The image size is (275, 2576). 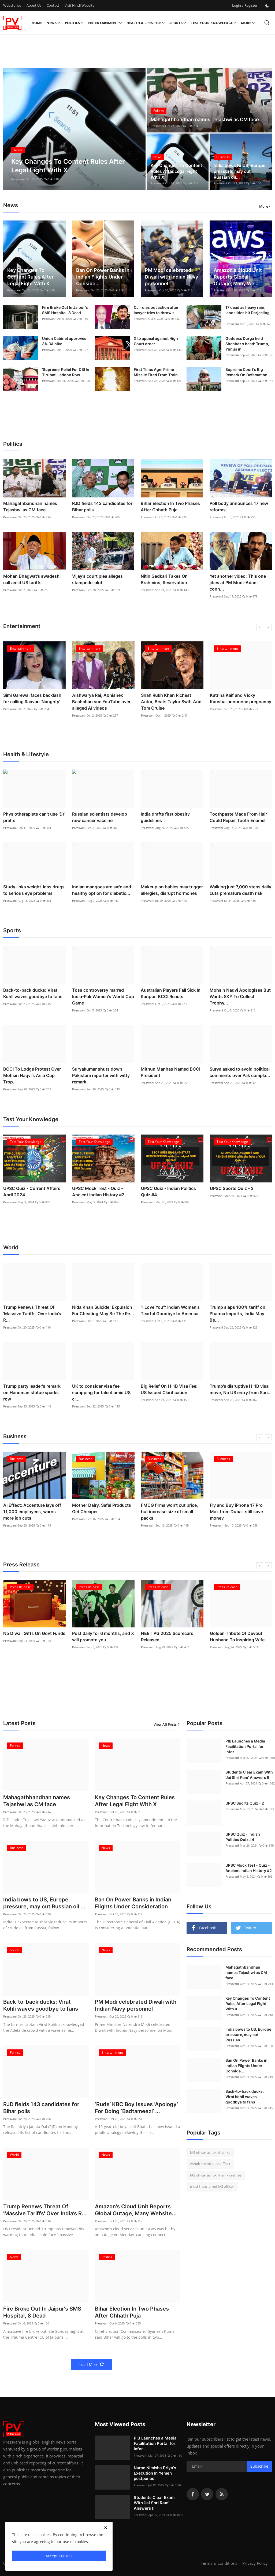 I want to click on Australian Players Fall Sick In Kanpur, BCCI Reacts, so click(x=170, y=993).